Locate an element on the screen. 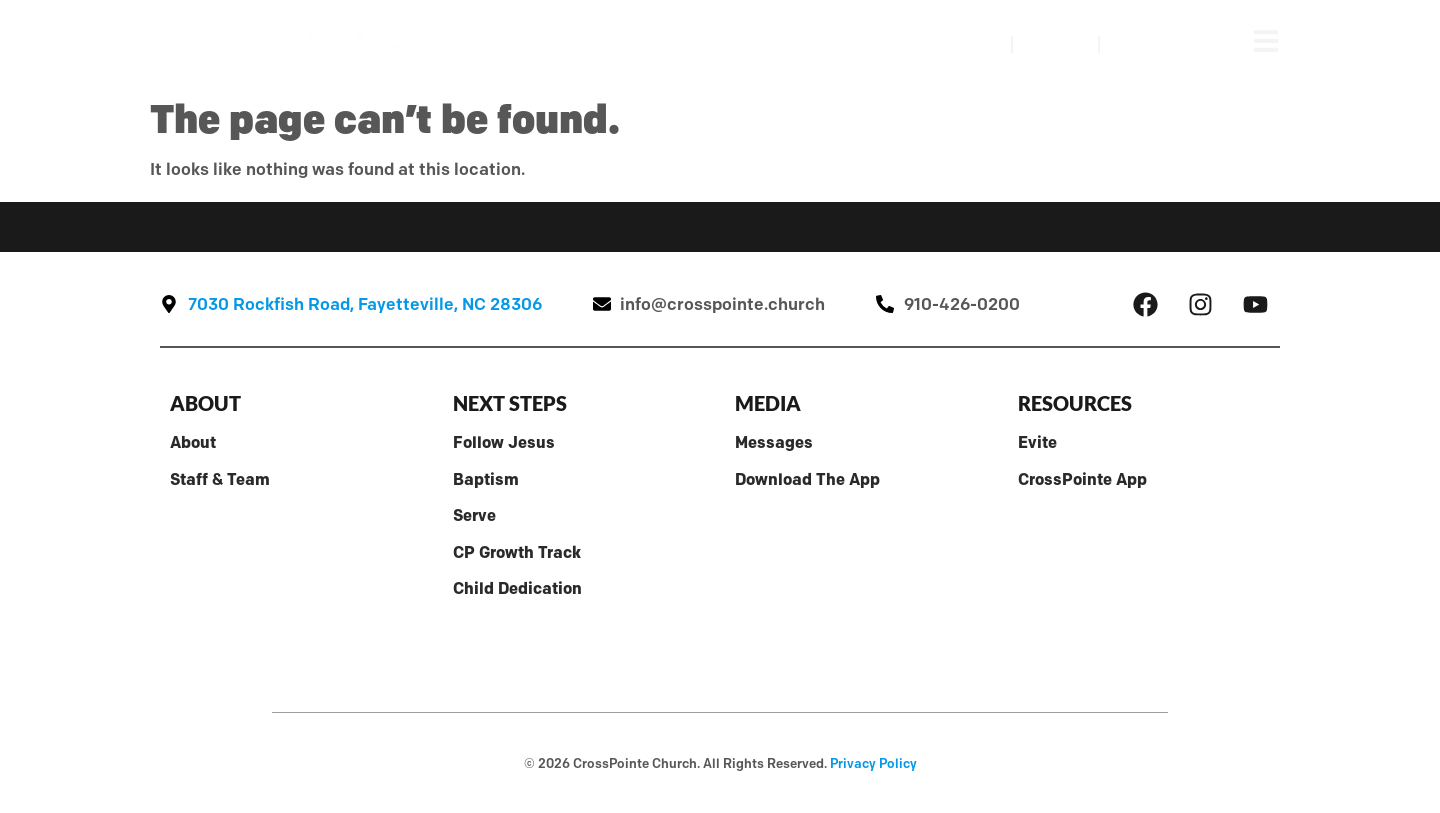  About is located at coordinates (193, 442).